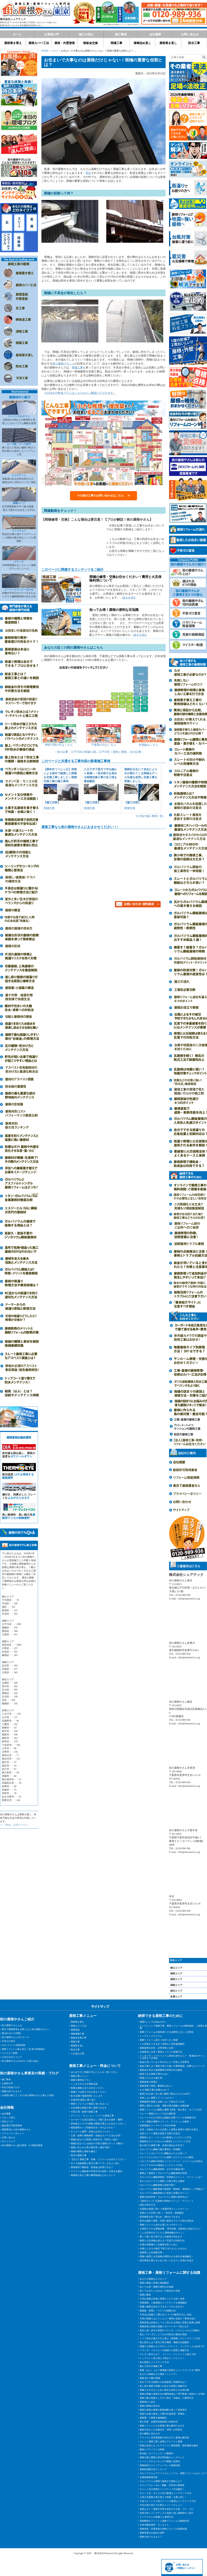  I want to click on お支払方法について, so click(12, 2057).